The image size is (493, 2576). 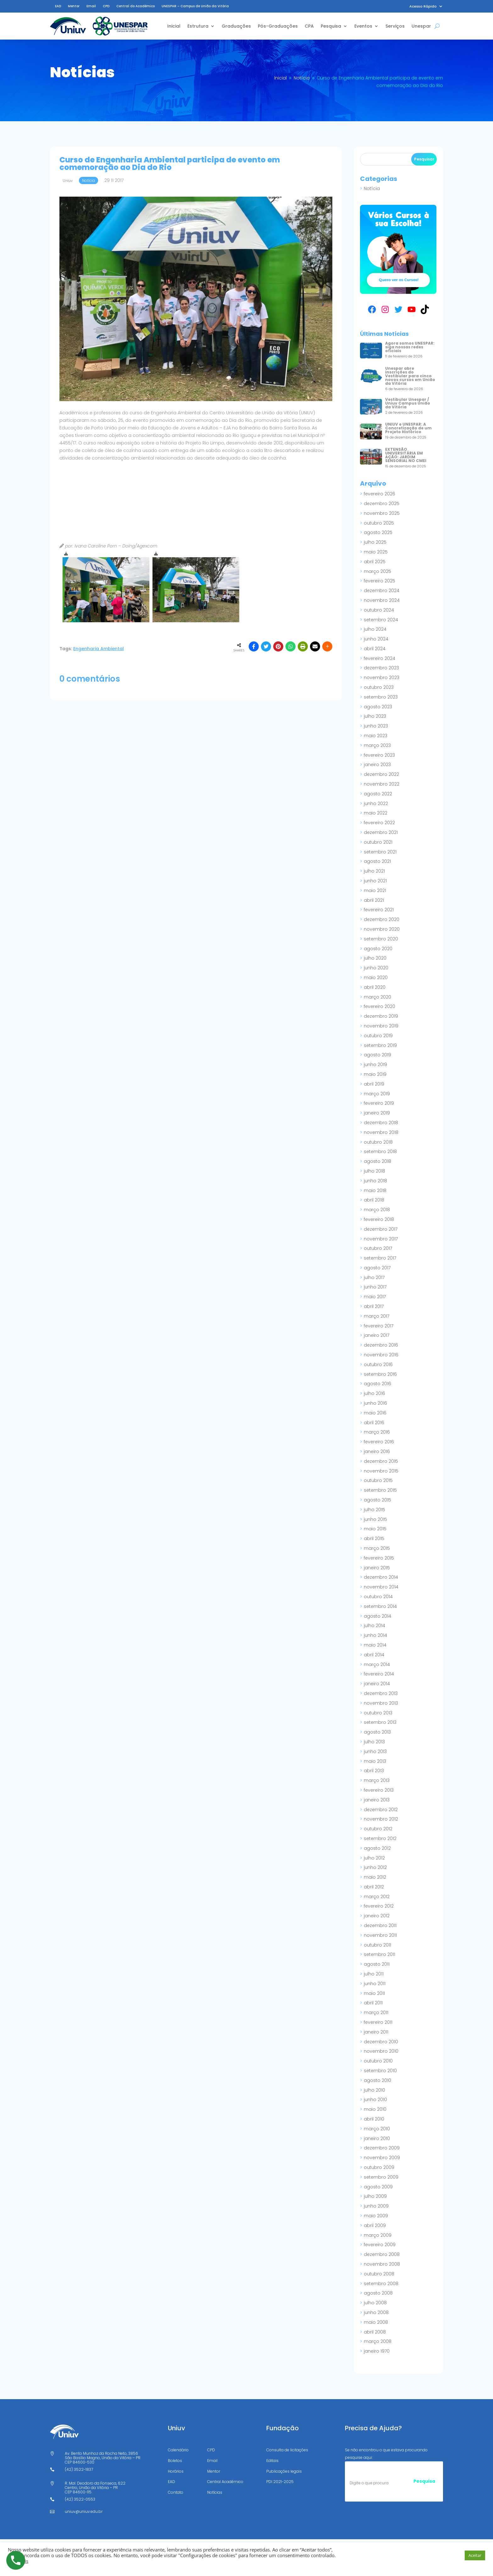 I want to click on setembro 2019, so click(x=380, y=1045).